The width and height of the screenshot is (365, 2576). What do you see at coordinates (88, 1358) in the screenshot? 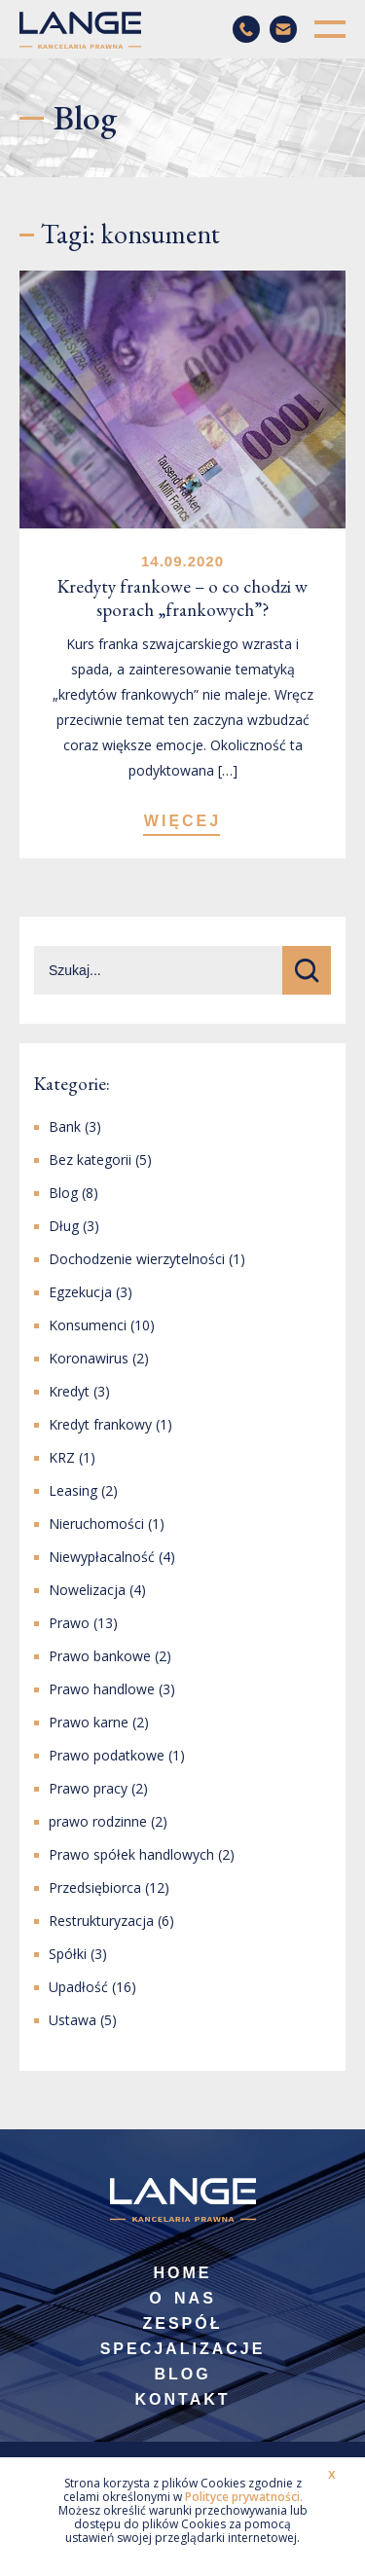
I see `Koronawirus` at bounding box center [88, 1358].